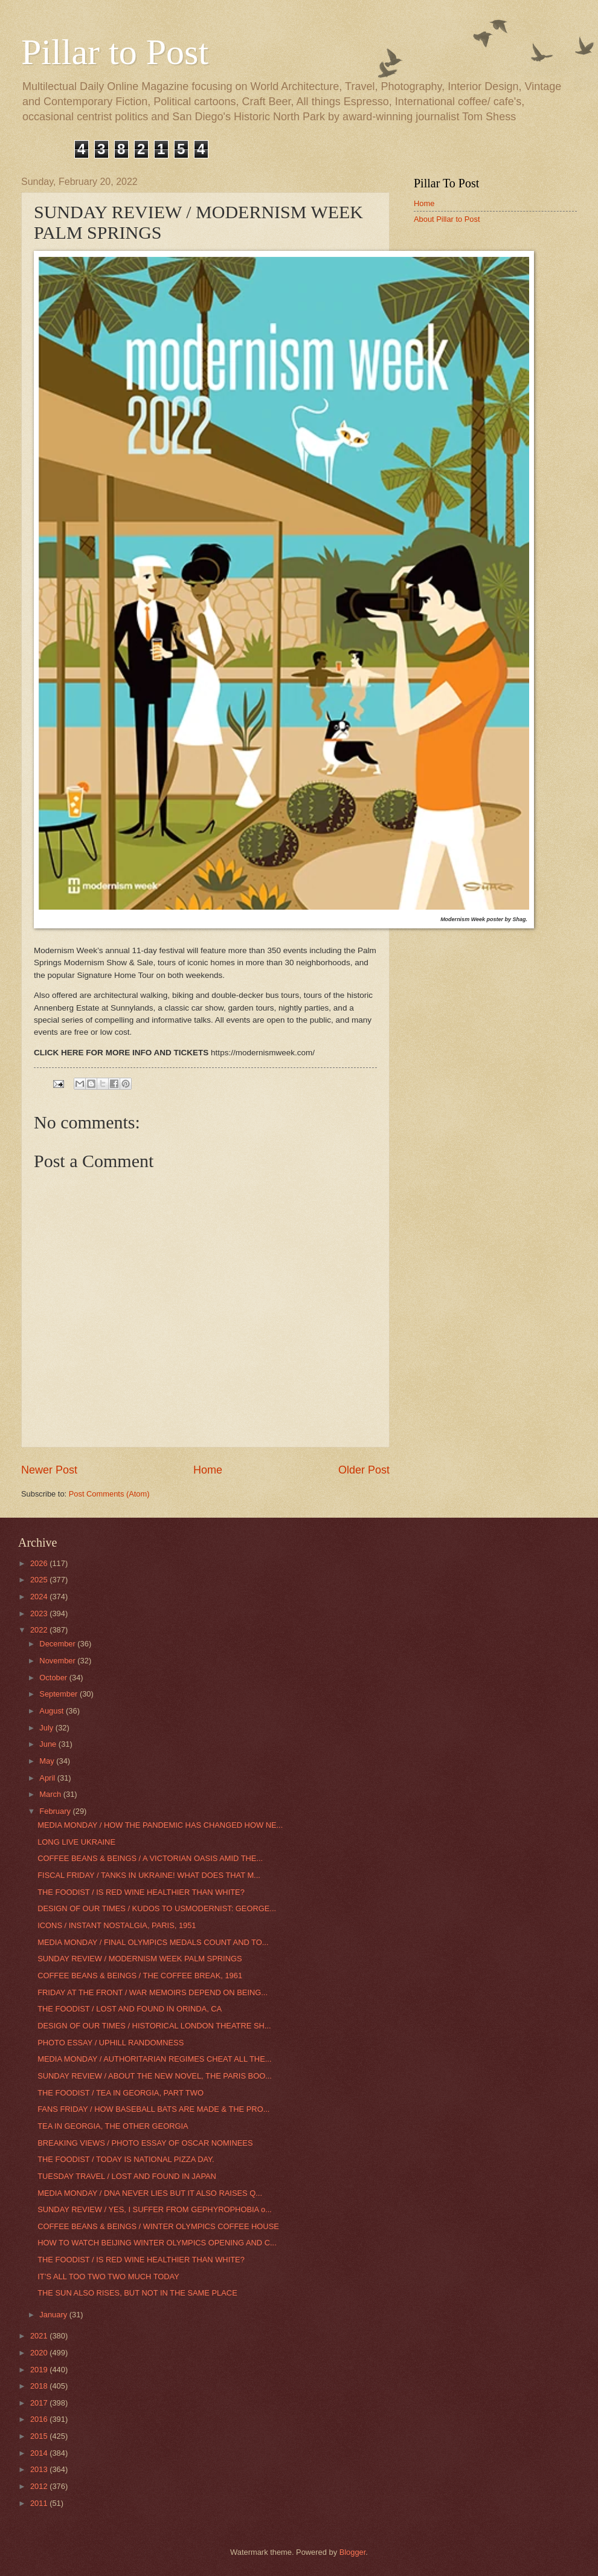 This screenshot has width=598, height=2576. Describe the element at coordinates (40, 2453) in the screenshot. I see `2014` at that location.